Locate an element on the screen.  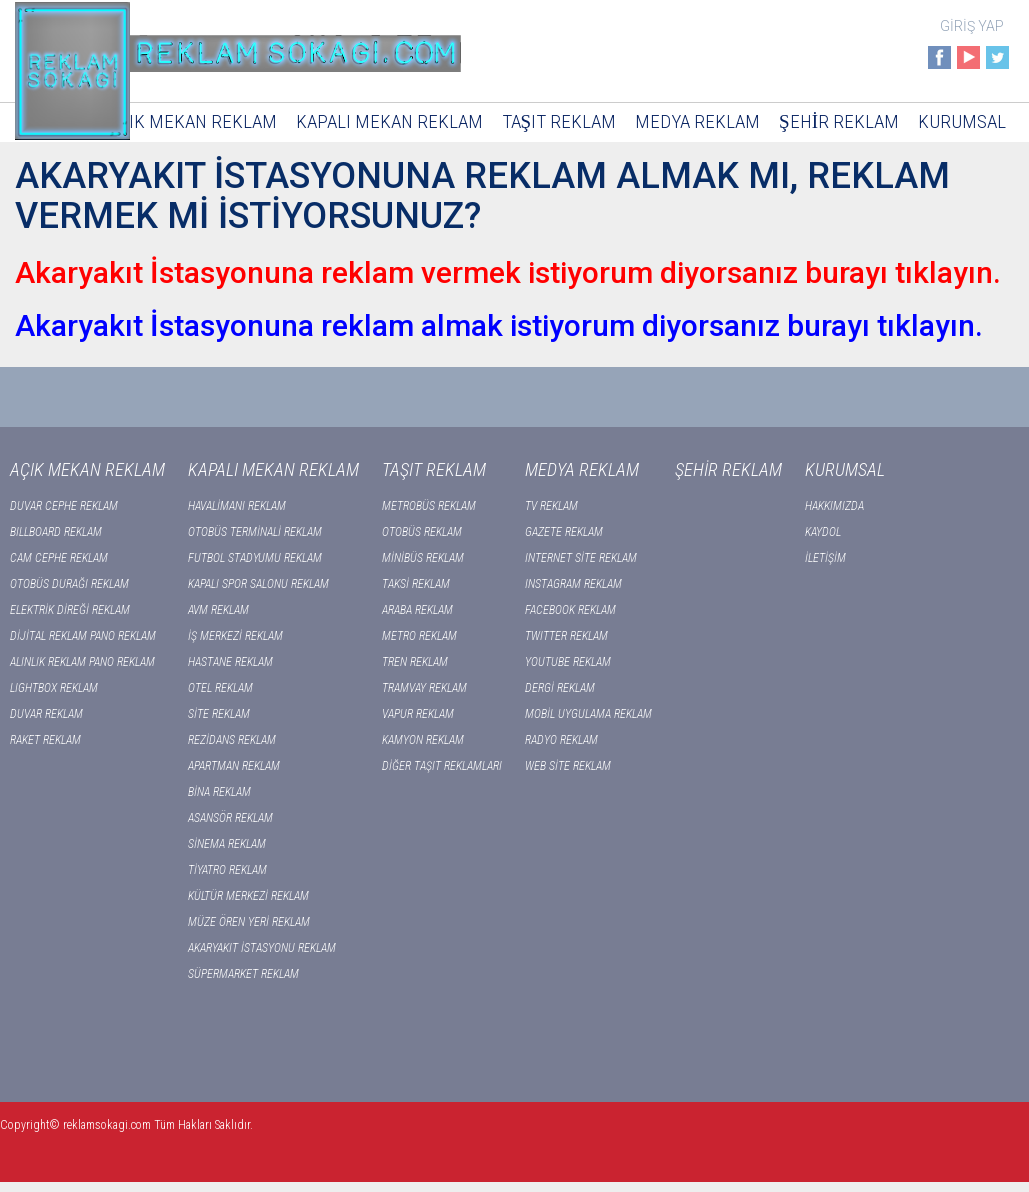
TİYATRO REKLAM is located at coordinates (227, 870).